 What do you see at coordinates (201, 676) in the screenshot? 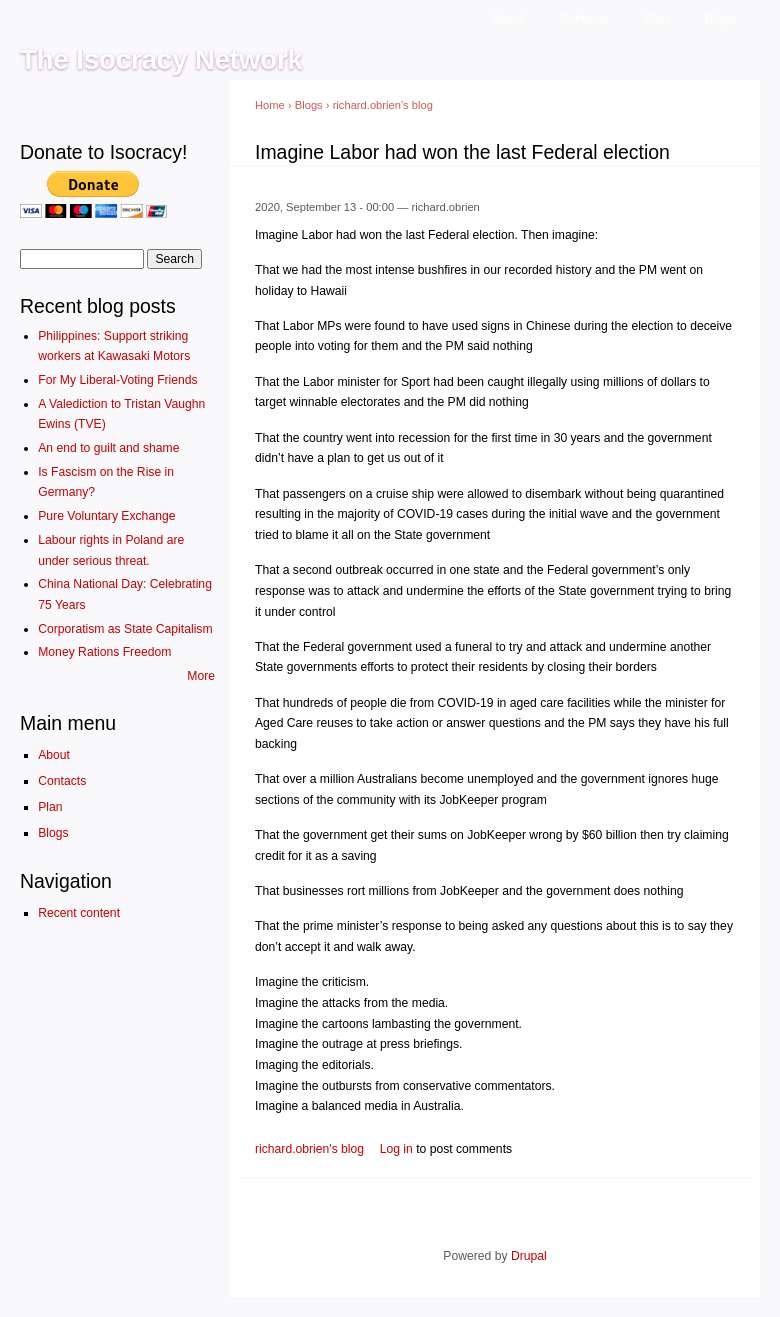
I see `More` at bounding box center [201, 676].